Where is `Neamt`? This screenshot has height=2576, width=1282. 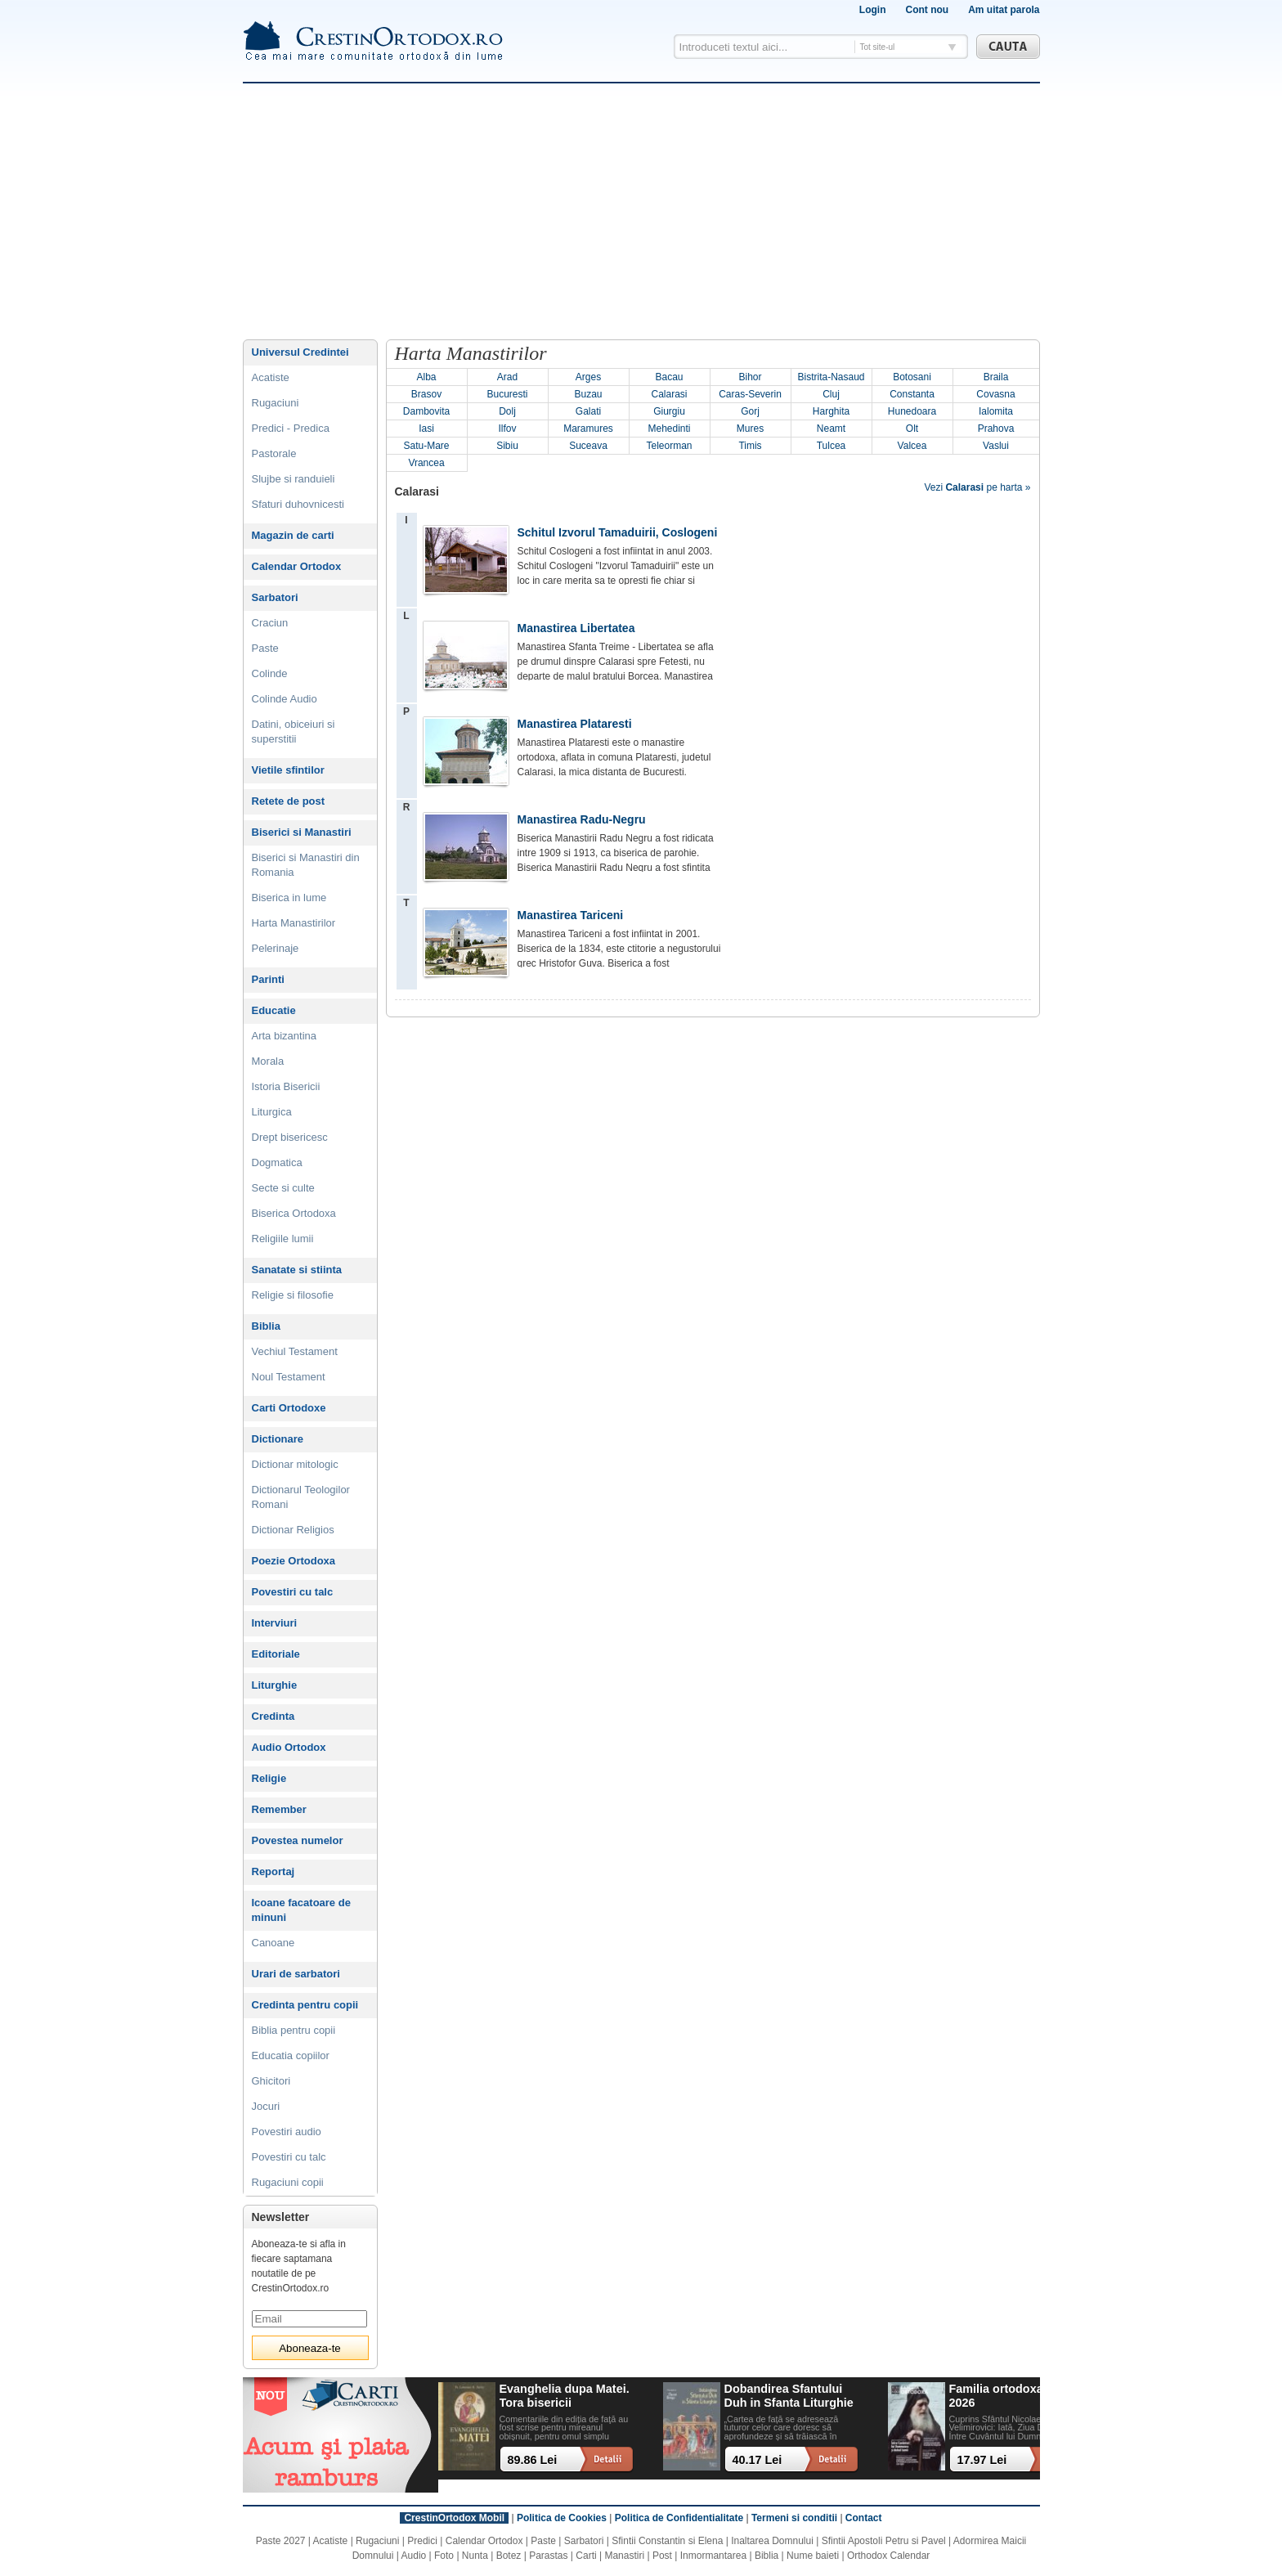
Neamt is located at coordinates (831, 428).